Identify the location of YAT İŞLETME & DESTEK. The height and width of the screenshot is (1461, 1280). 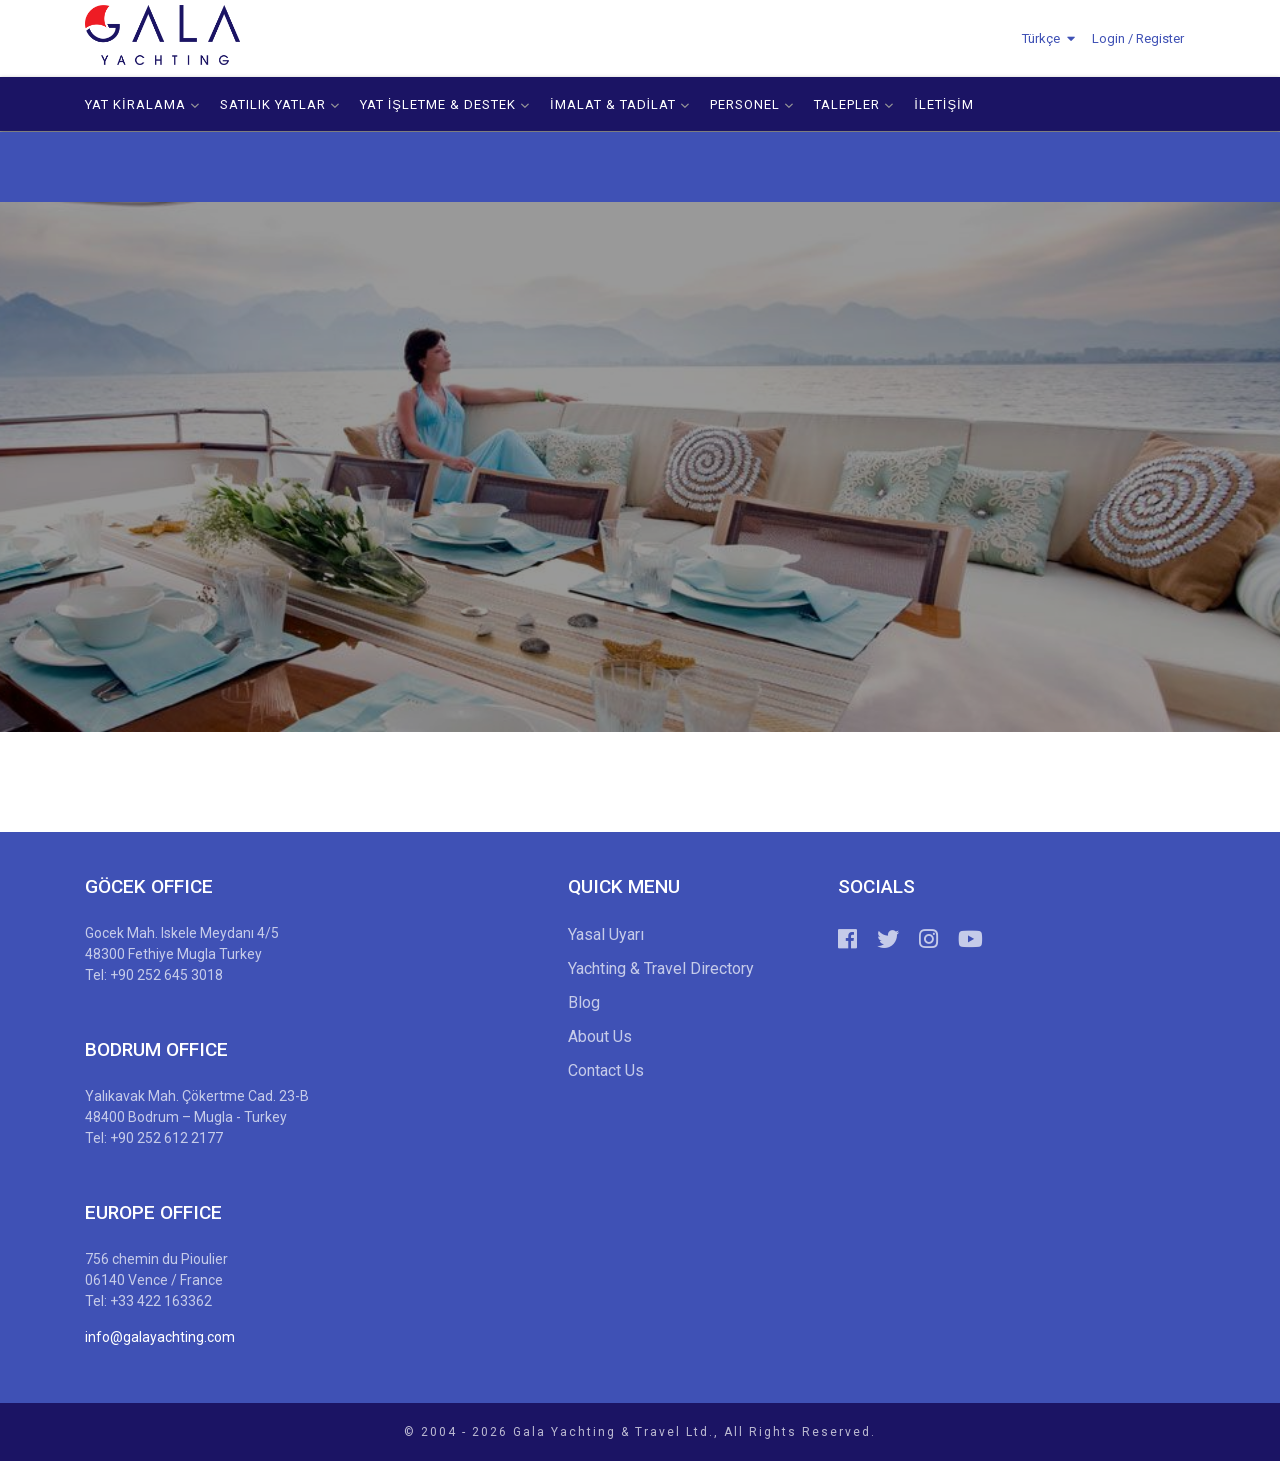
(445, 104).